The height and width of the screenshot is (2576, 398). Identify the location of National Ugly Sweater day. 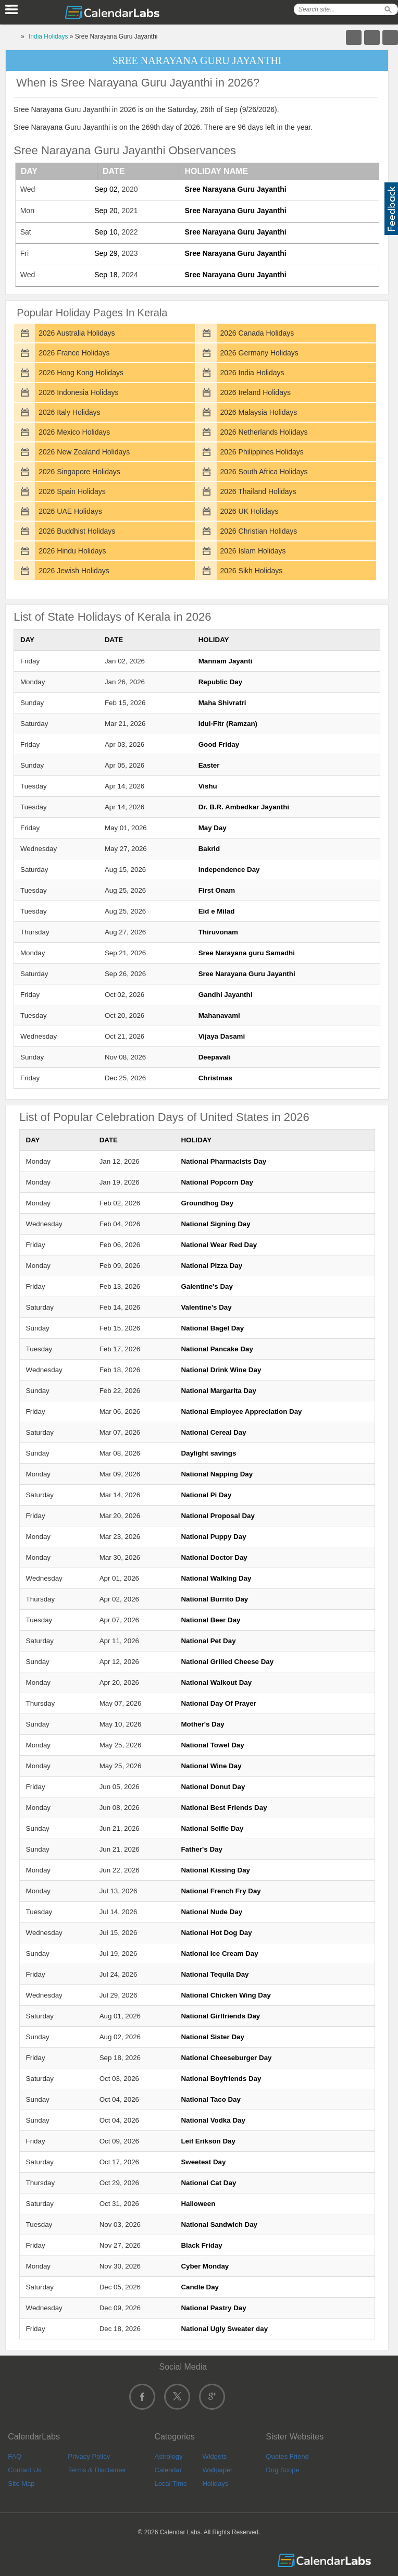
(224, 2329).